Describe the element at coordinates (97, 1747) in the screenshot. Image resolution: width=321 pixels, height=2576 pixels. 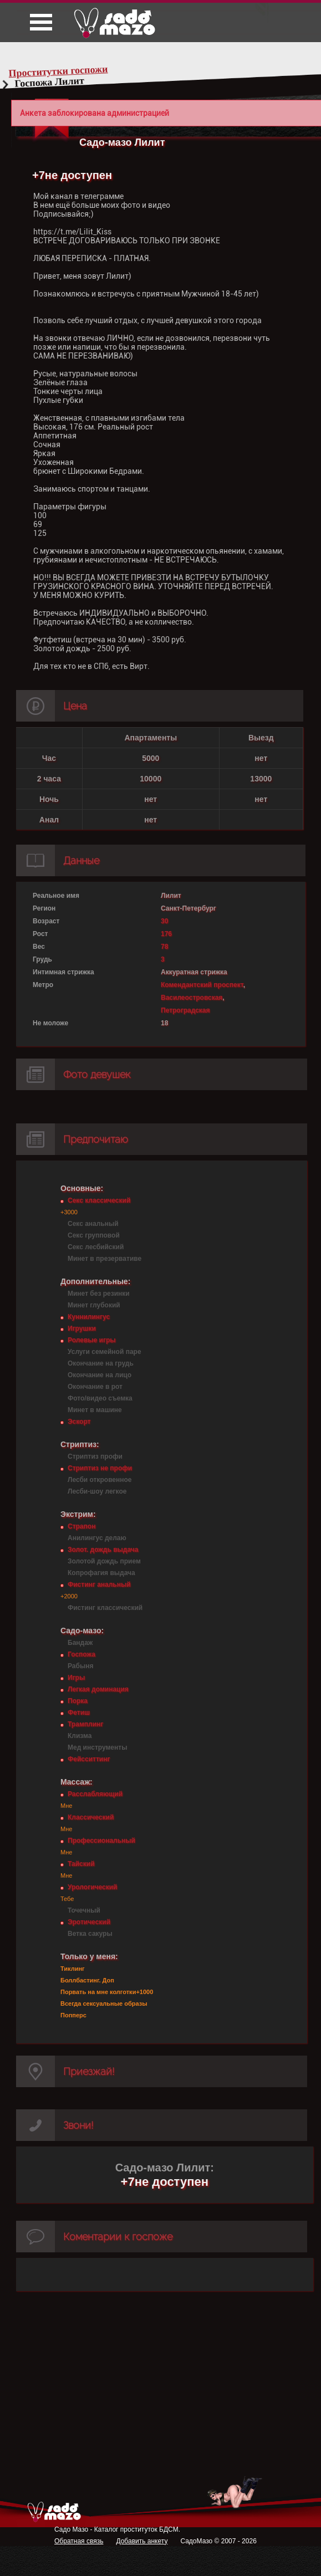
I see `Мед инструменты` at that location.